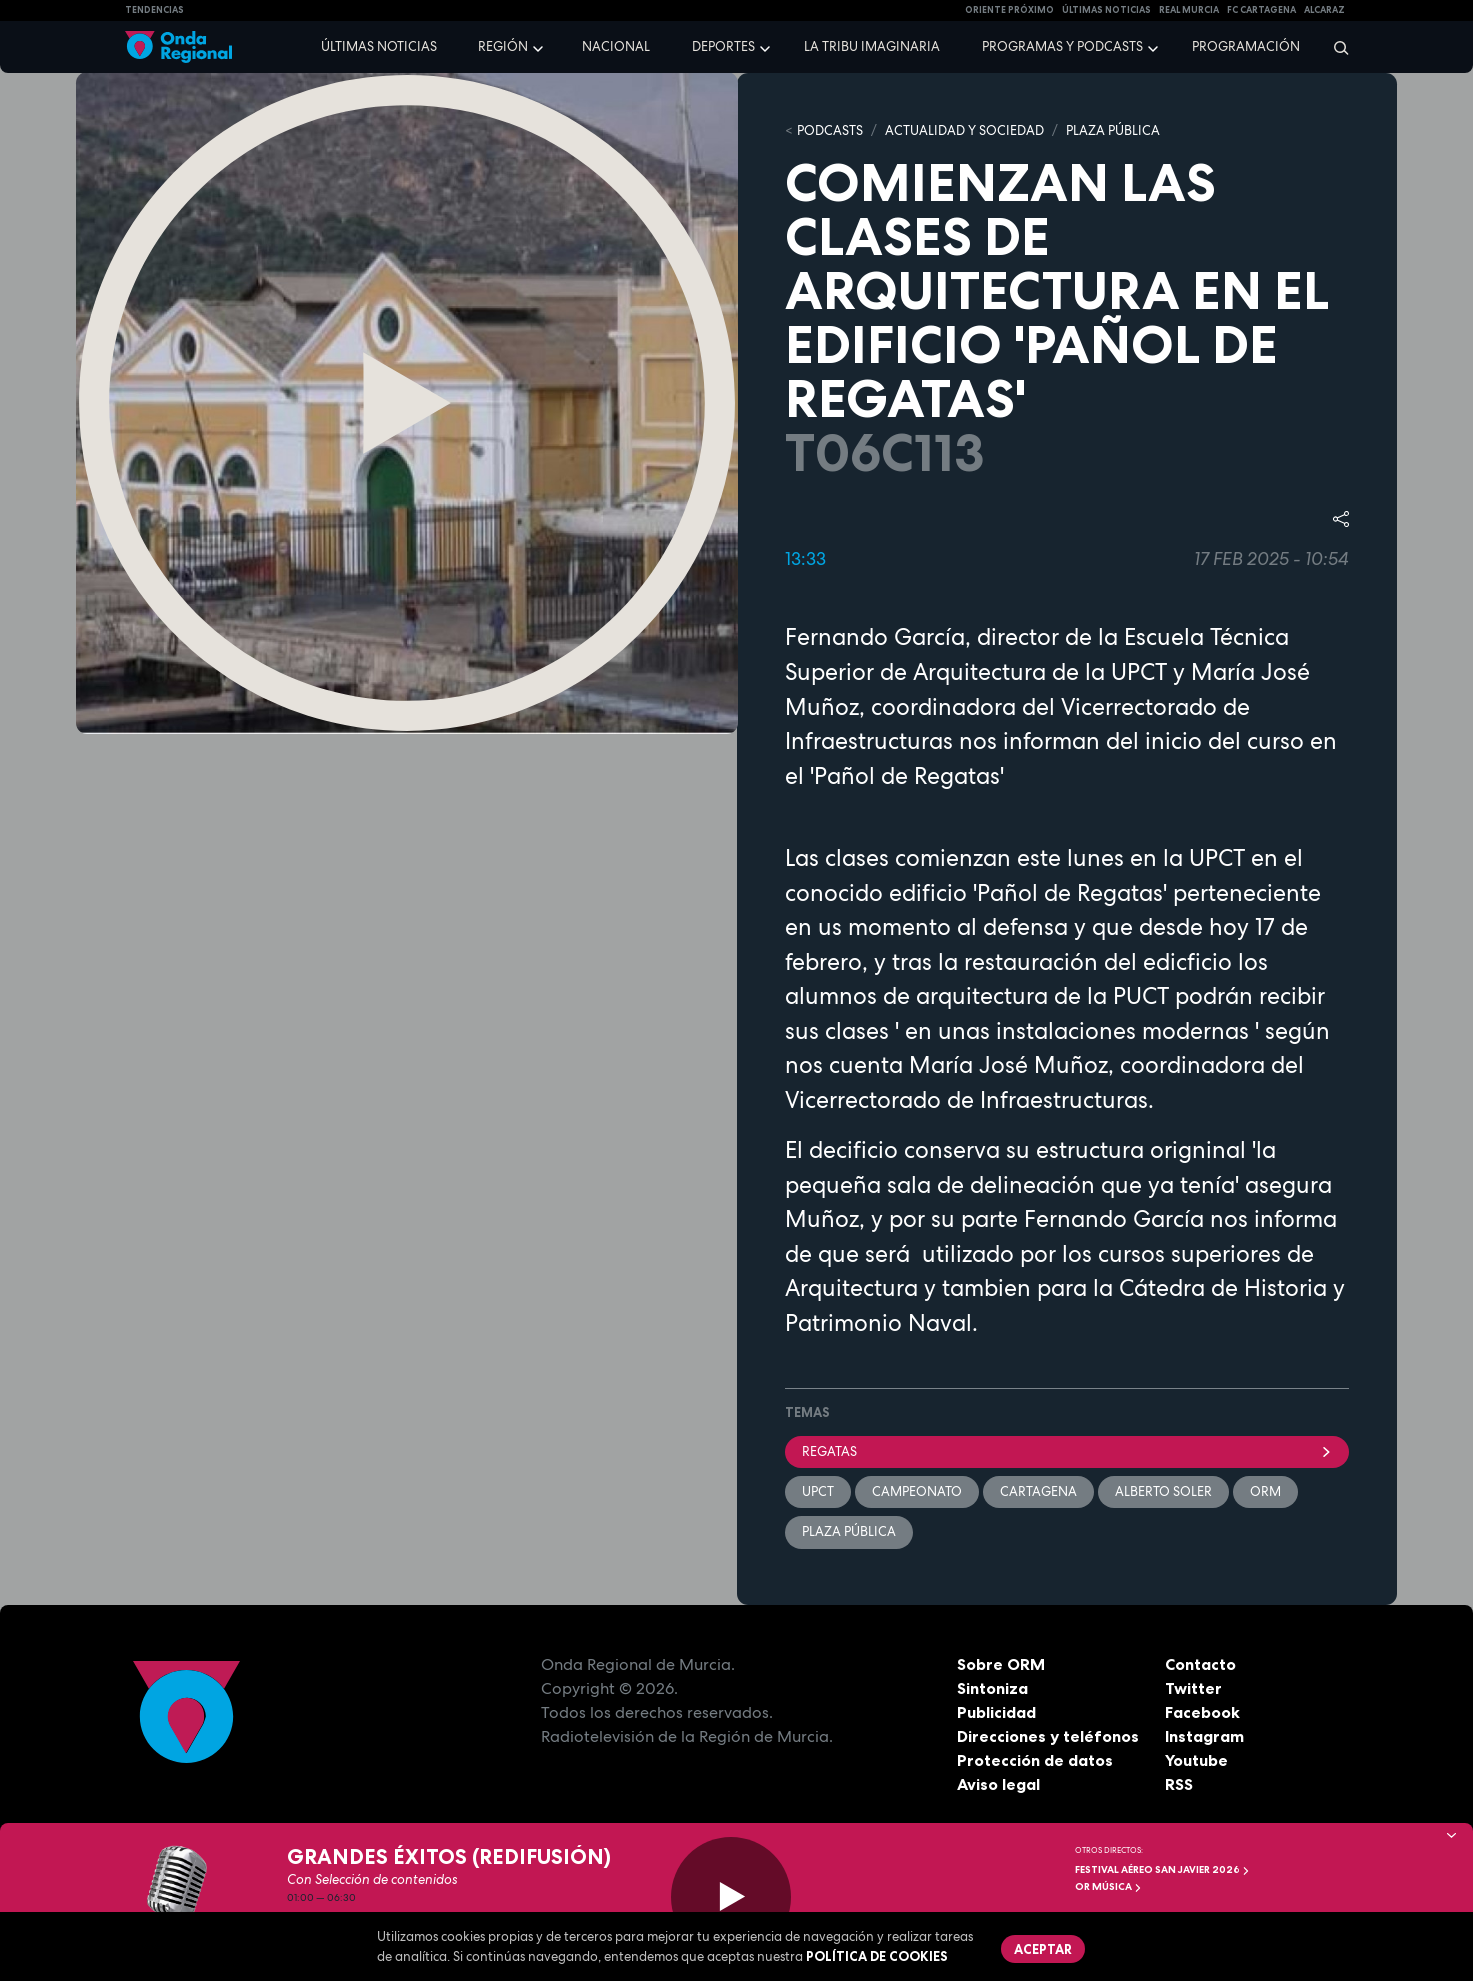 This screenshot has width=1473, height=1981. Describe the element at coordinates (1204, 1736) in the screenshot. I see `Instagram` at that location.